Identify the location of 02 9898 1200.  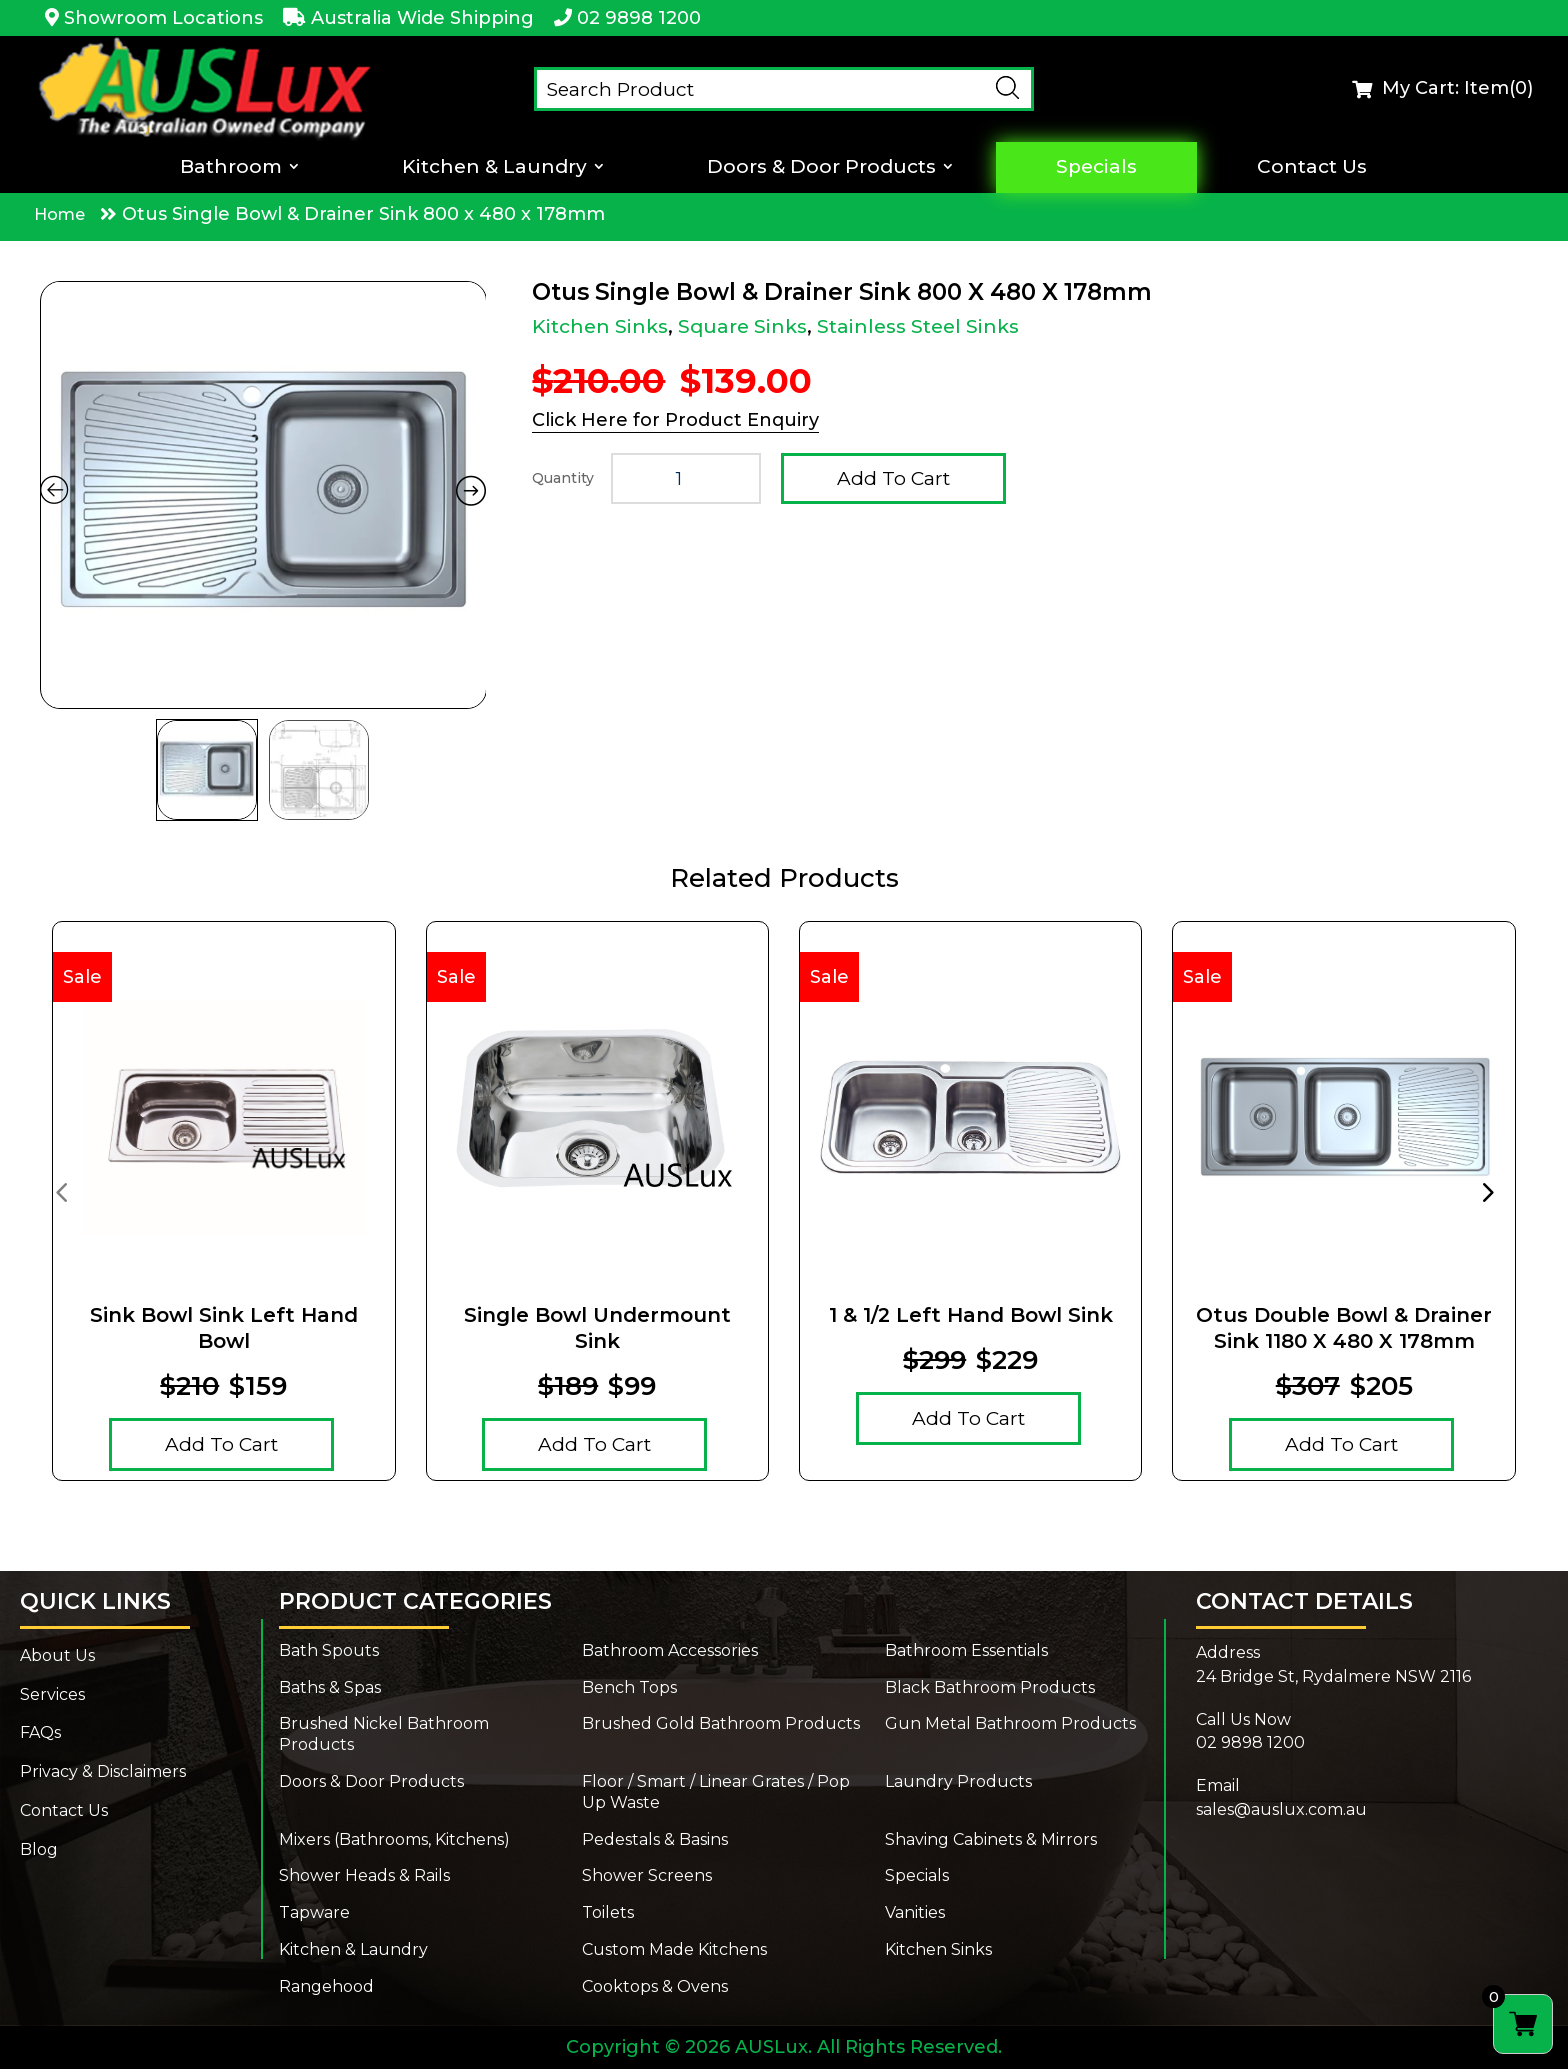
(639, 18).